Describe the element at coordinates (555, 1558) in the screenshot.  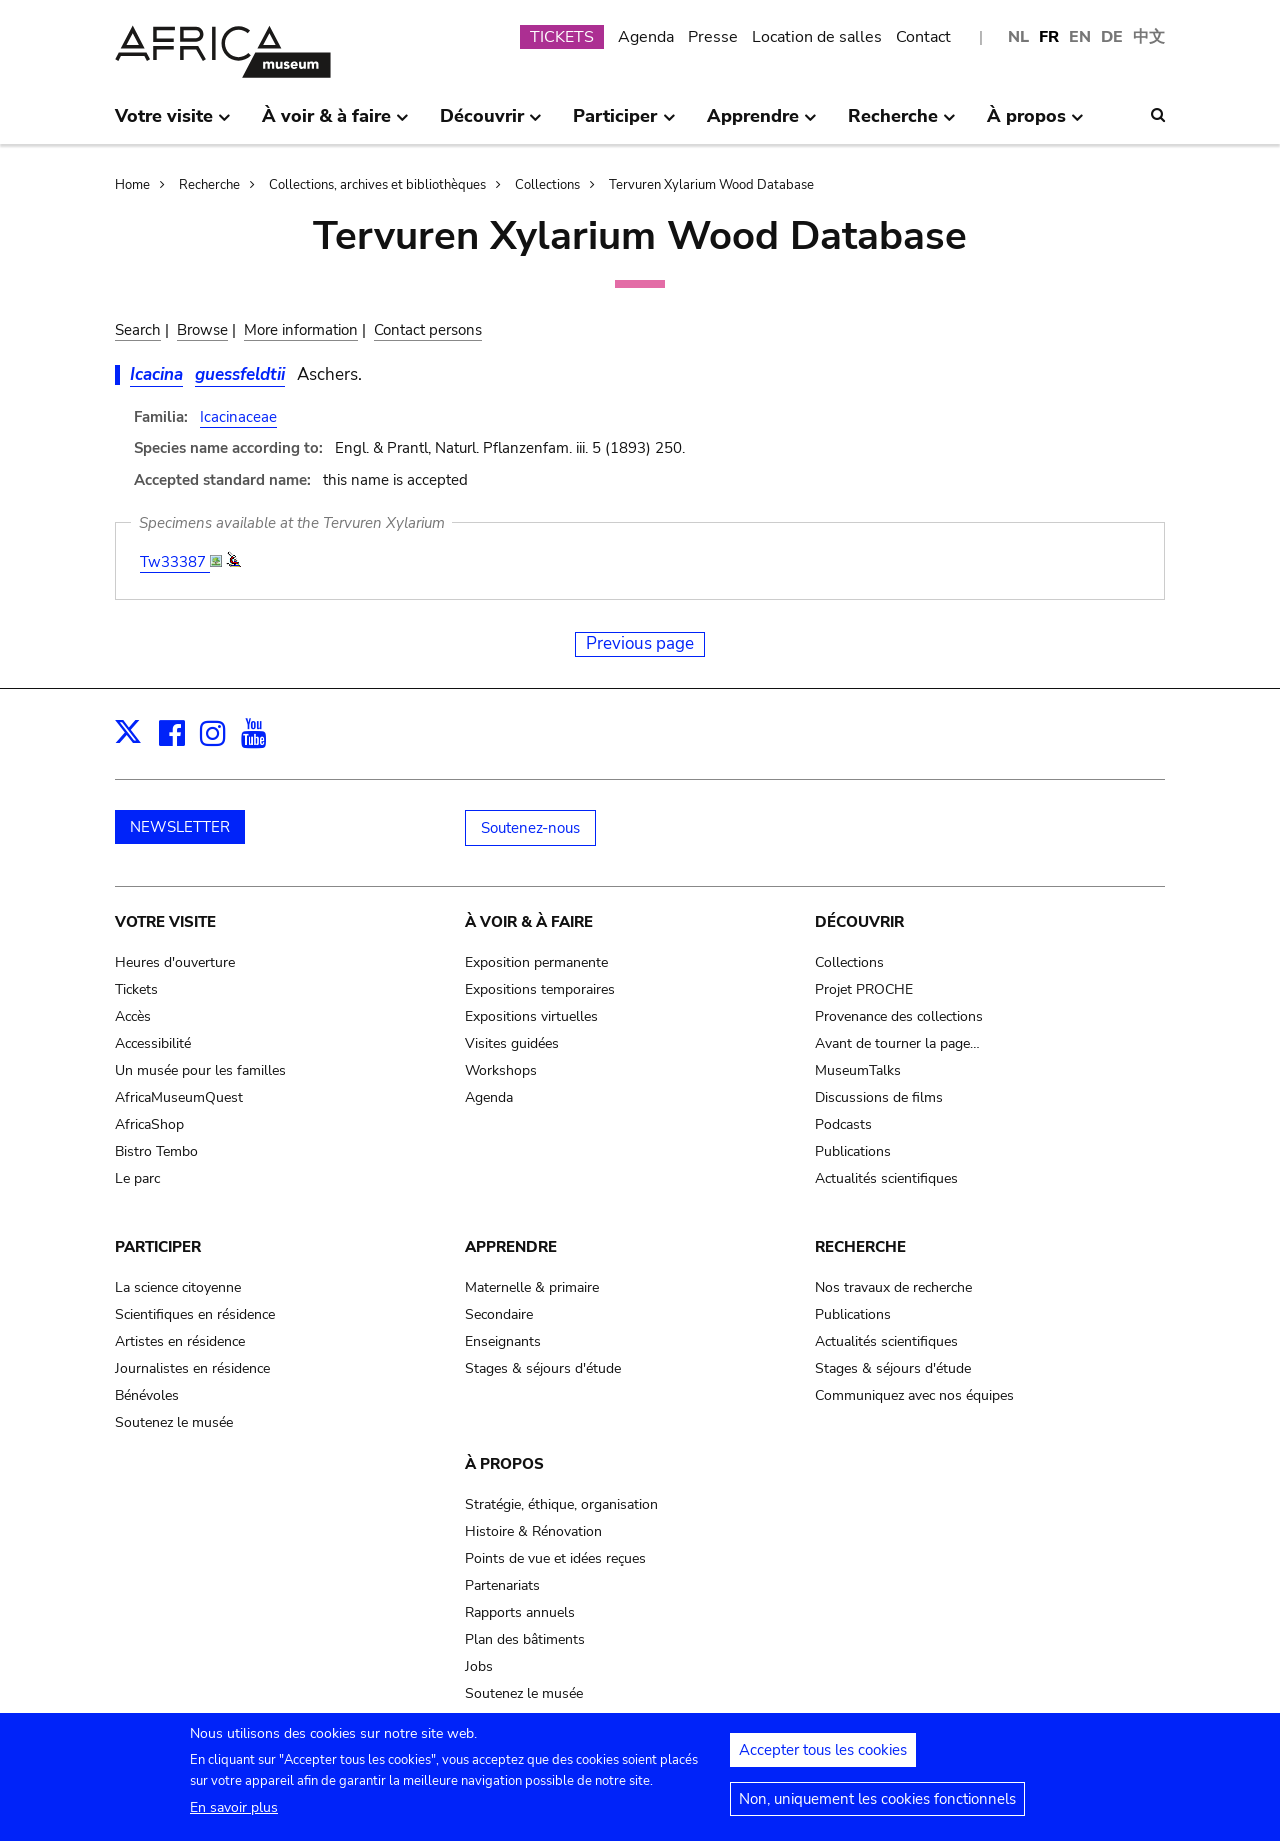
I see `Points de vue et idées reçues` at that location.